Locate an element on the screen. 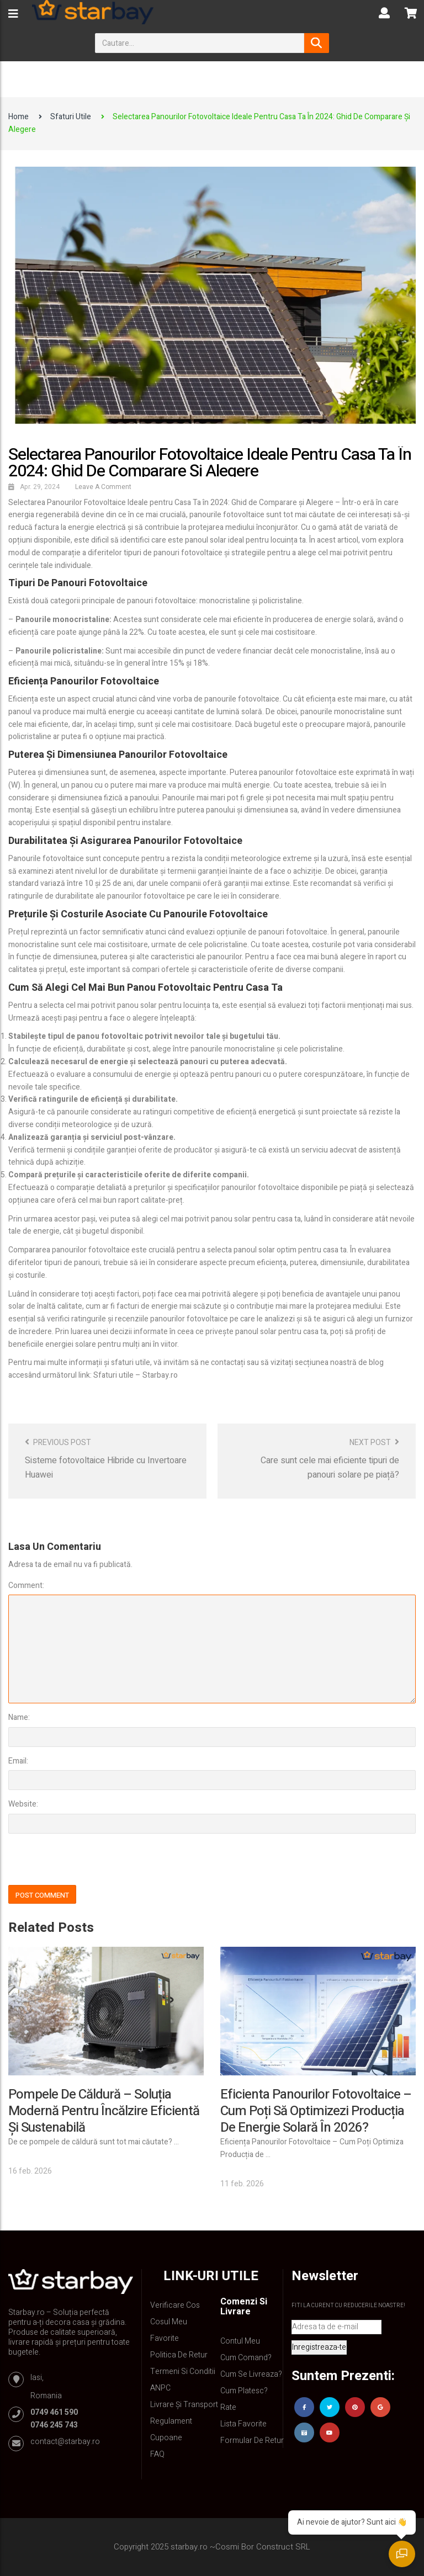 The image size is (424, 2576). Verificare Cos is located at coordinates (175, 2305).